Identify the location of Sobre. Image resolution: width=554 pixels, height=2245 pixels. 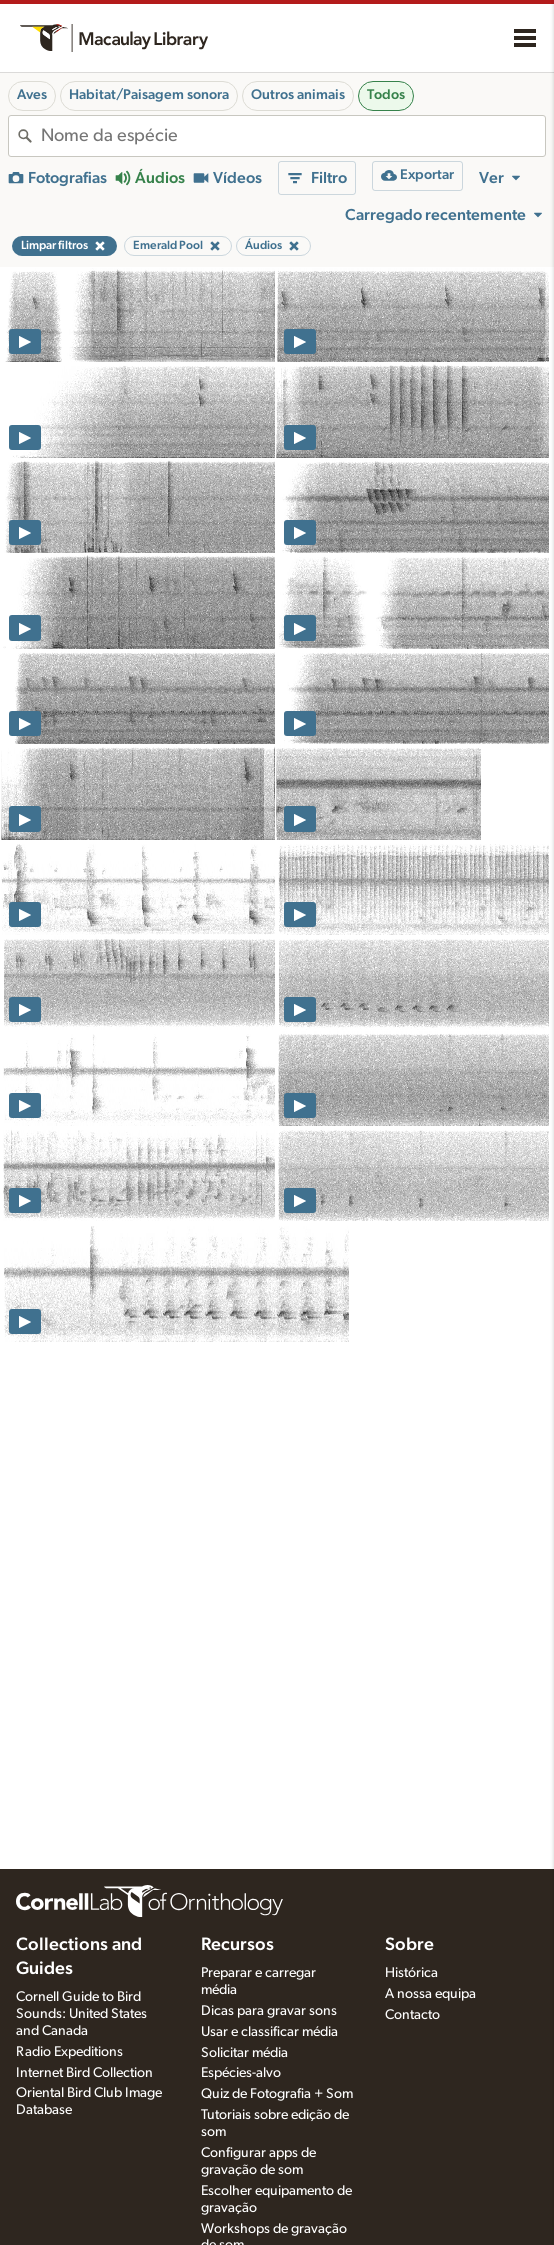
(409, 1945).